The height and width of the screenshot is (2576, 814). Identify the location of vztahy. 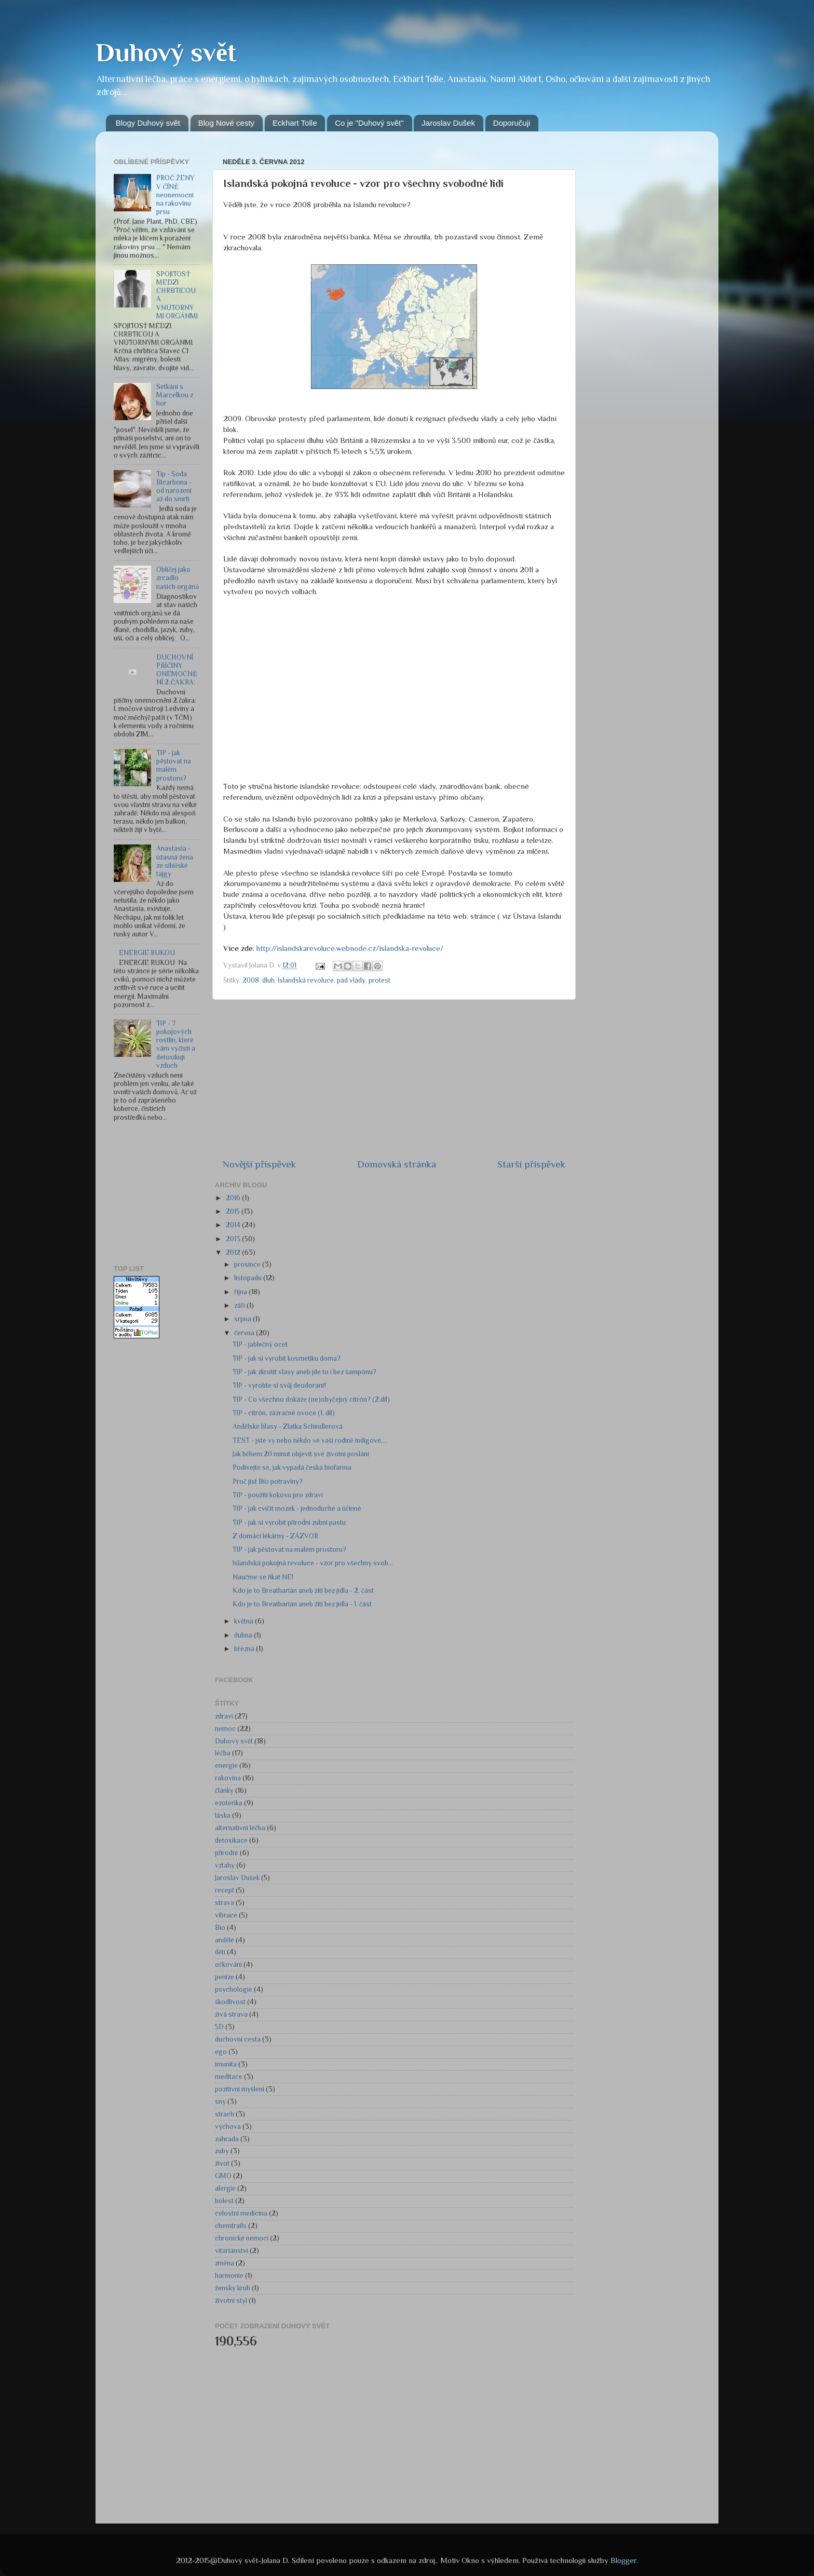
(225, 1865).